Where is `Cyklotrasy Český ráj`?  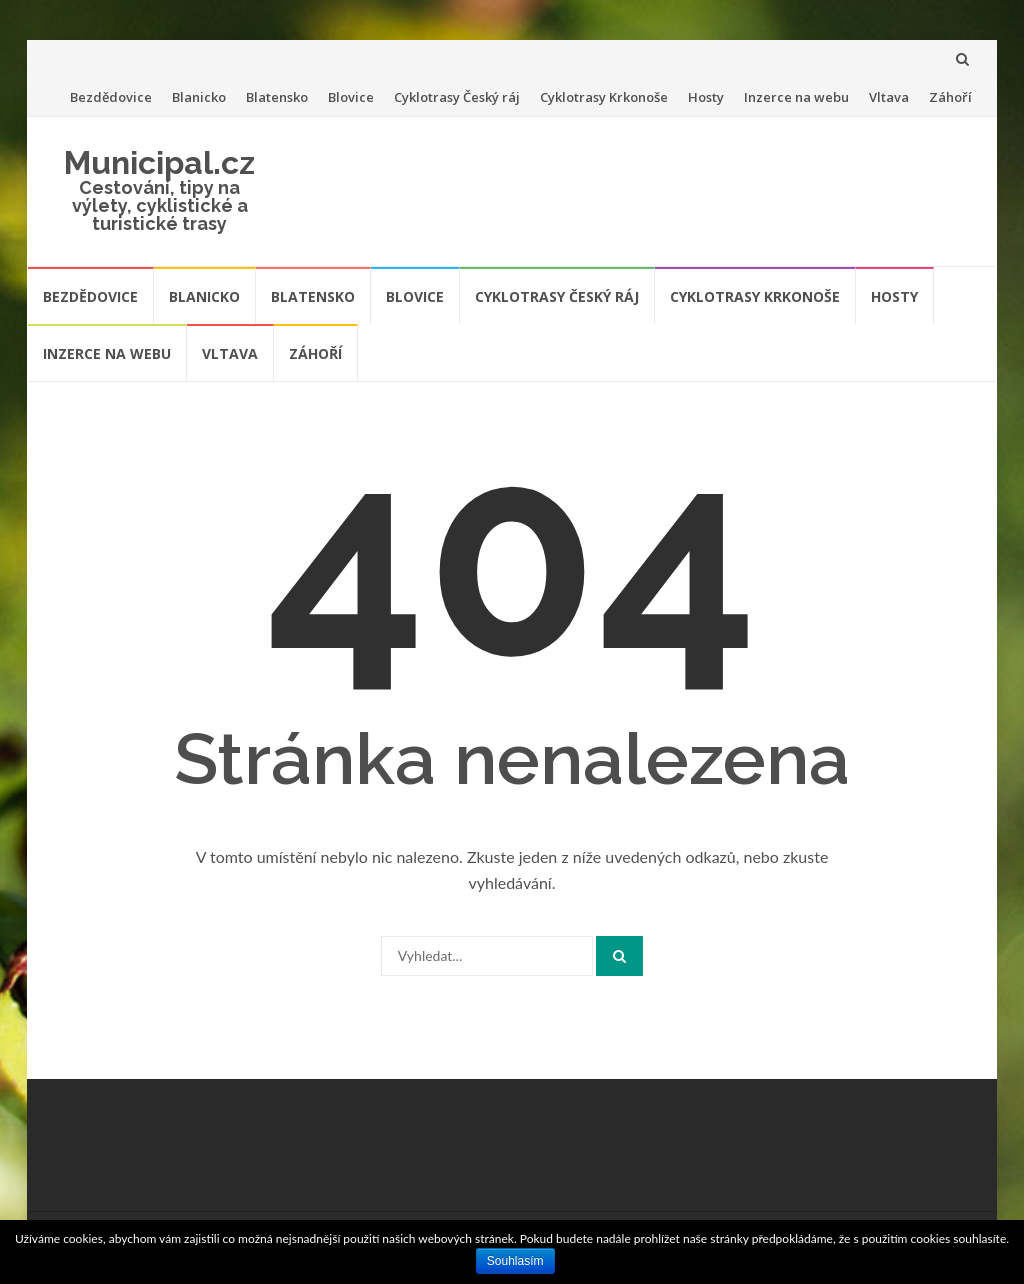
Cyklotrasy Český ráj is located at coordinates (457, 97).